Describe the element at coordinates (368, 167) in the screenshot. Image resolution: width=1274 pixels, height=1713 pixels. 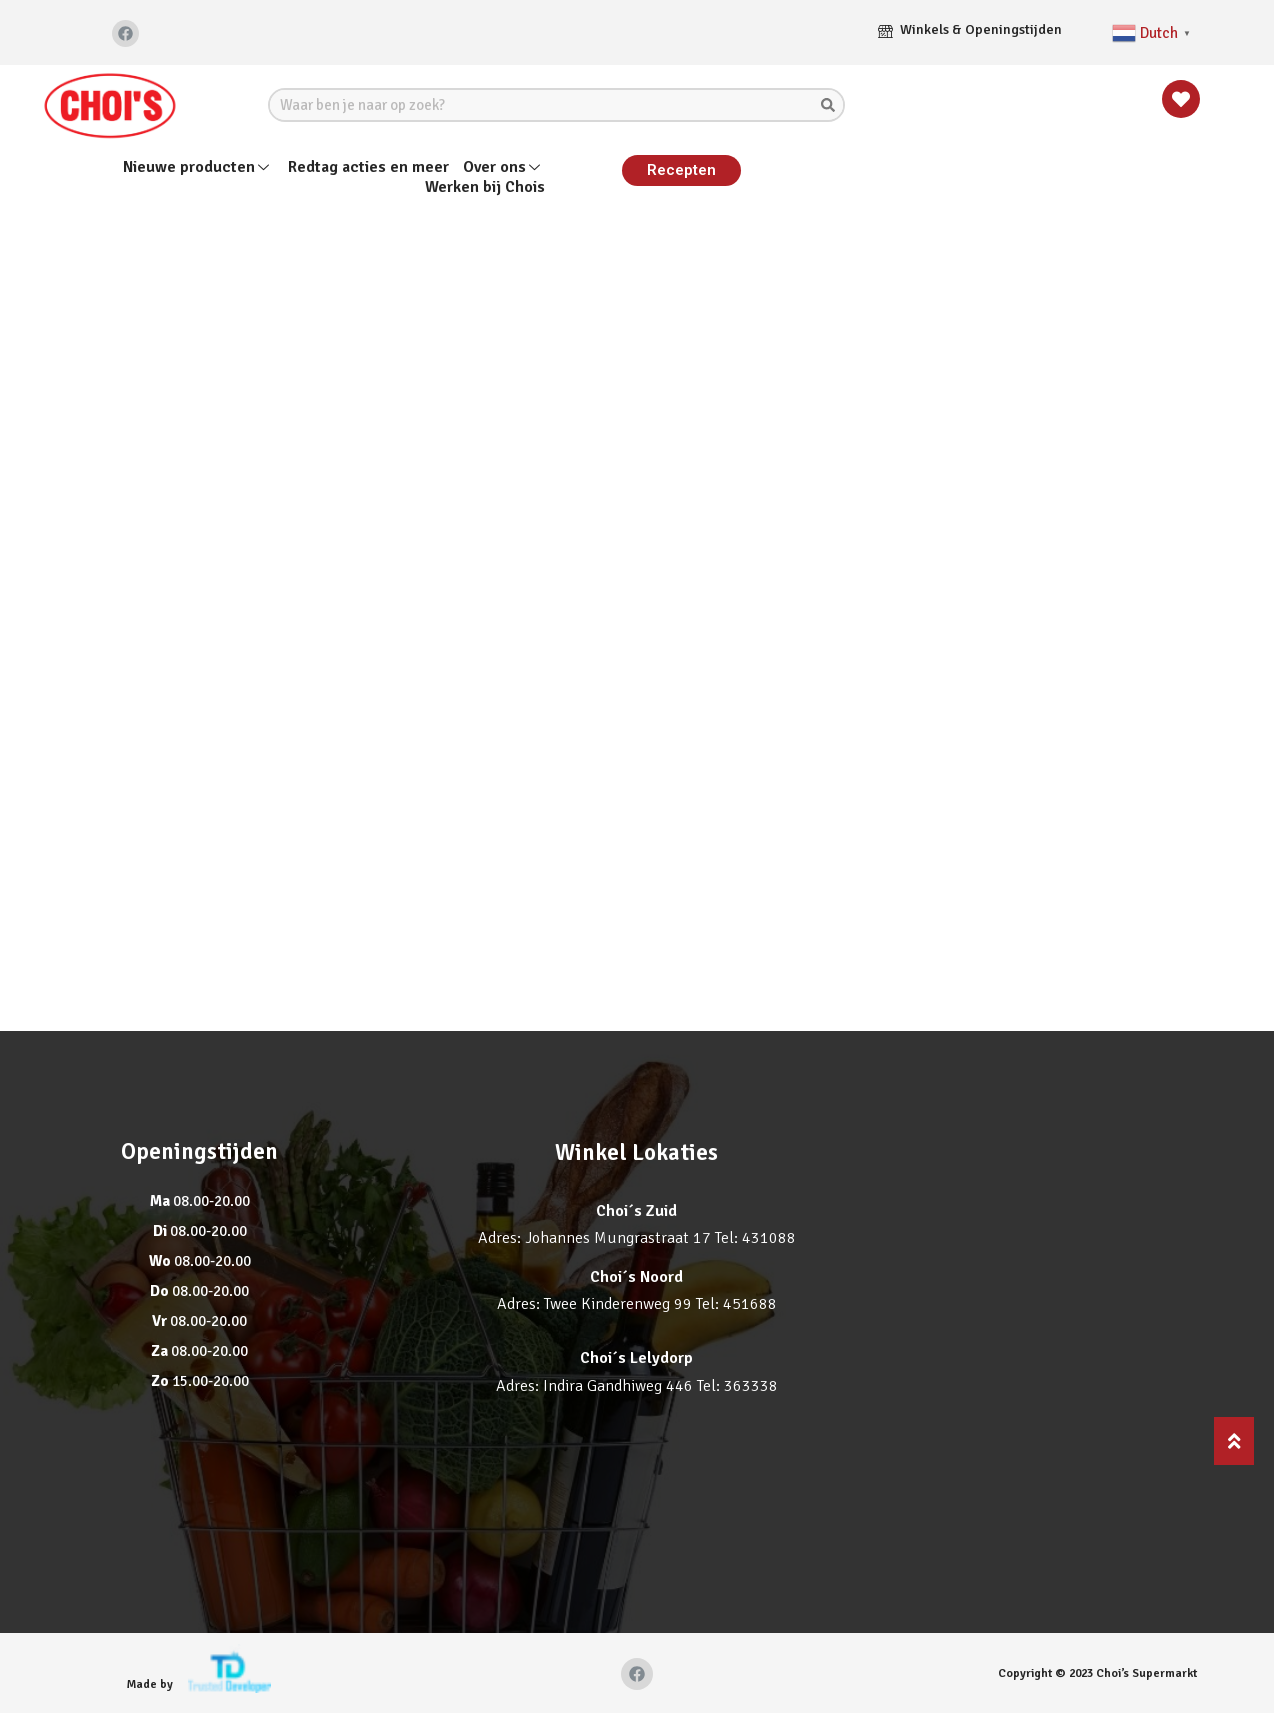
I see `Redtag acties en meer` at that location.